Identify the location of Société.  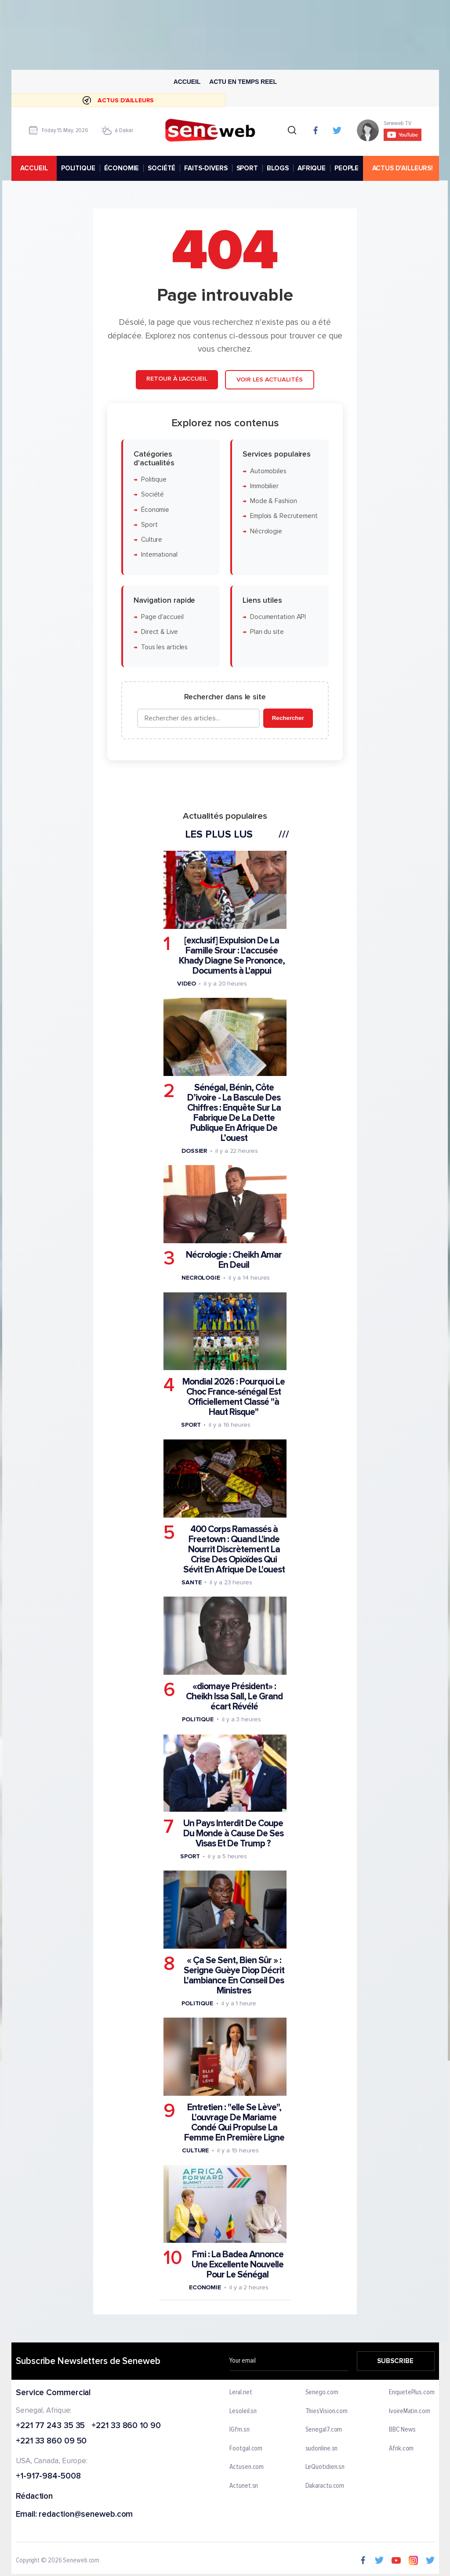
(152, 495).